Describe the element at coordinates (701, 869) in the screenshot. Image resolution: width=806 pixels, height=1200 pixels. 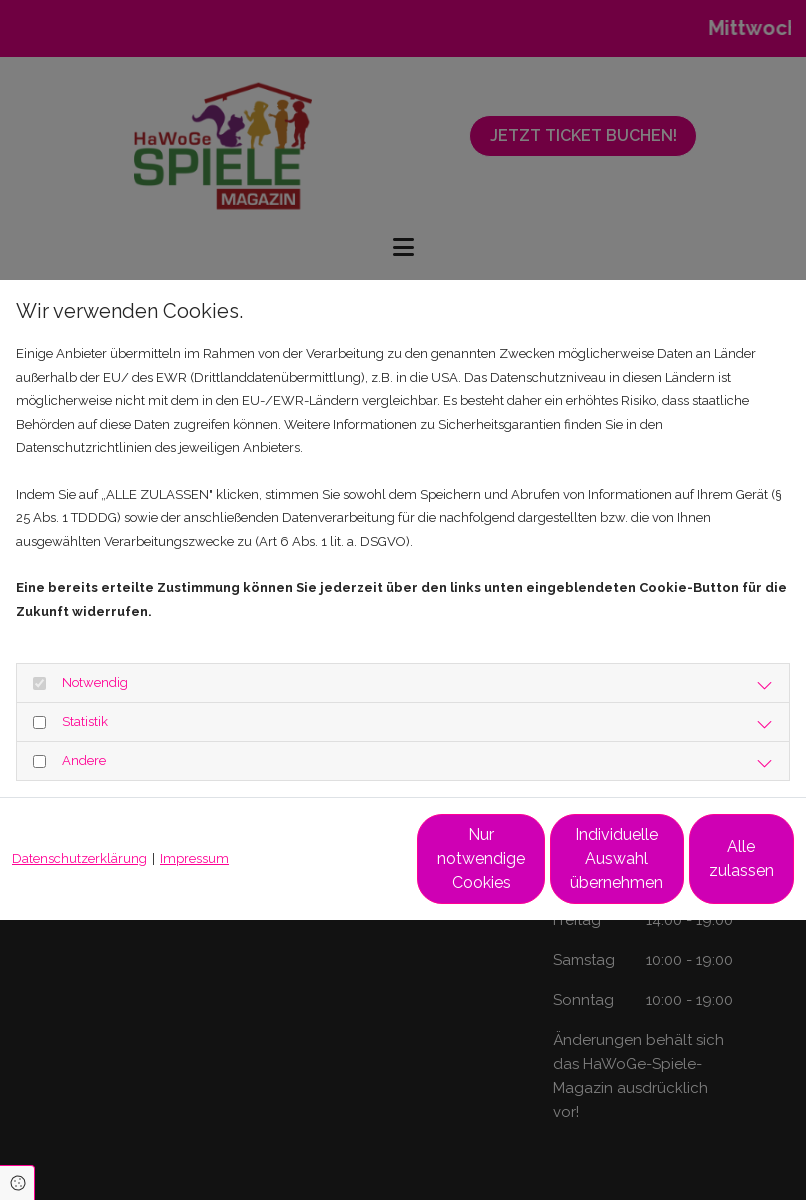
I see `Alle zulassen` at that location.